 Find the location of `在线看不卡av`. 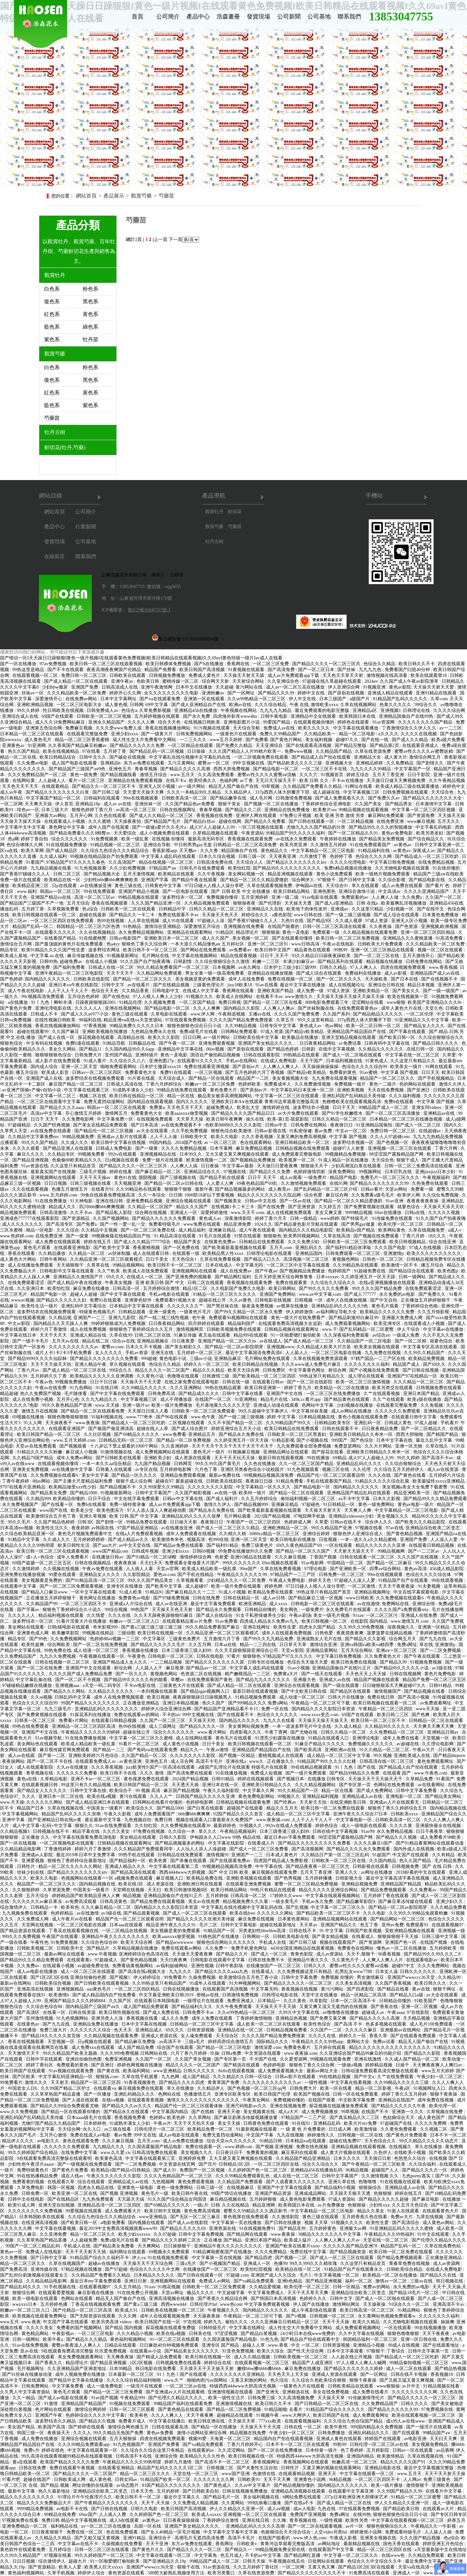

在线看不卡av is located at coordinates (269, 996).